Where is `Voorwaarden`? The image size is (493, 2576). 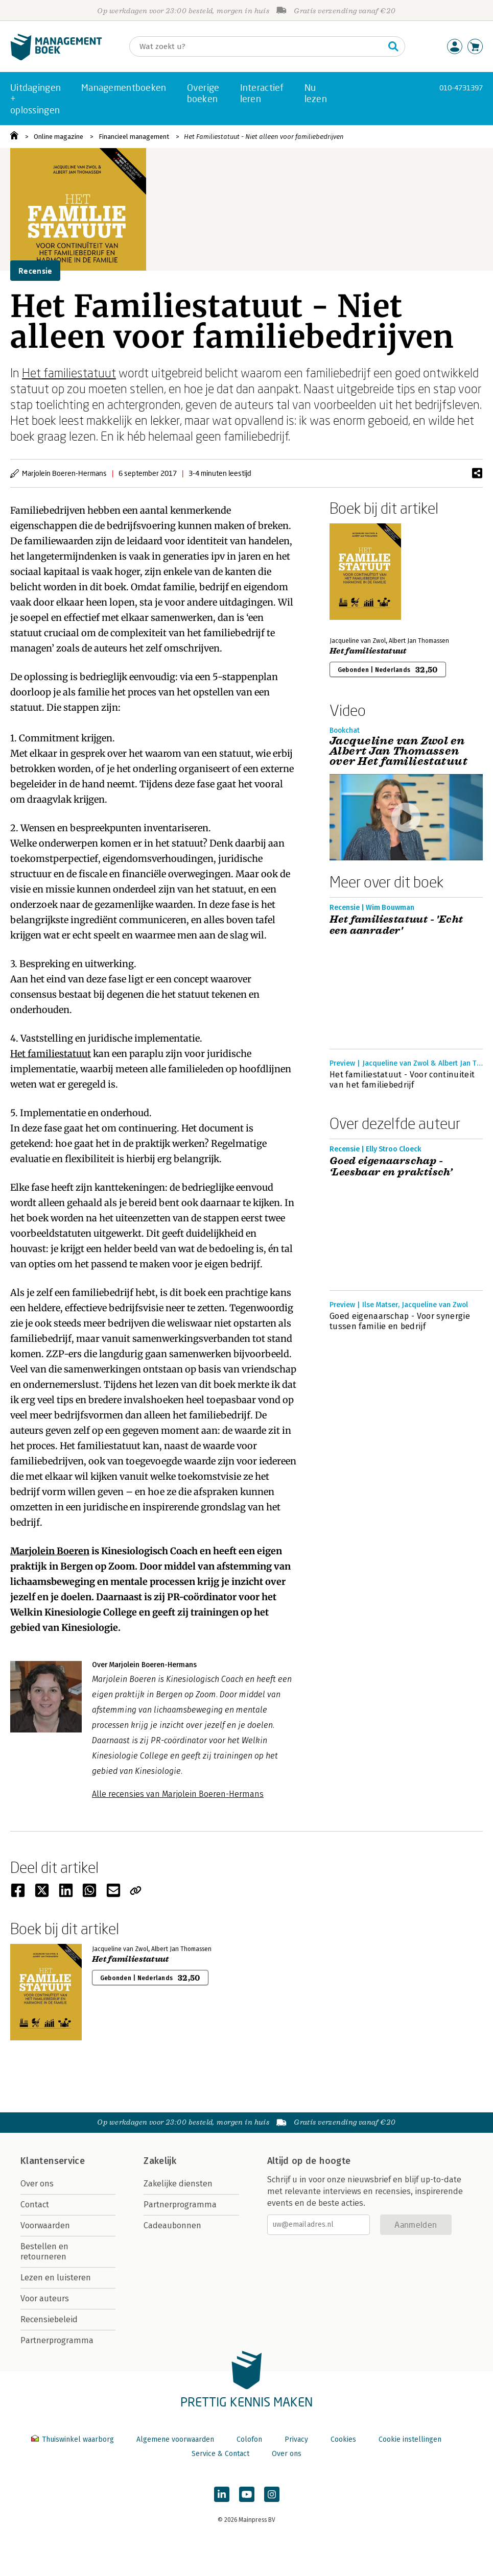
Voorwaarden is located at coordinates (45, 2225).